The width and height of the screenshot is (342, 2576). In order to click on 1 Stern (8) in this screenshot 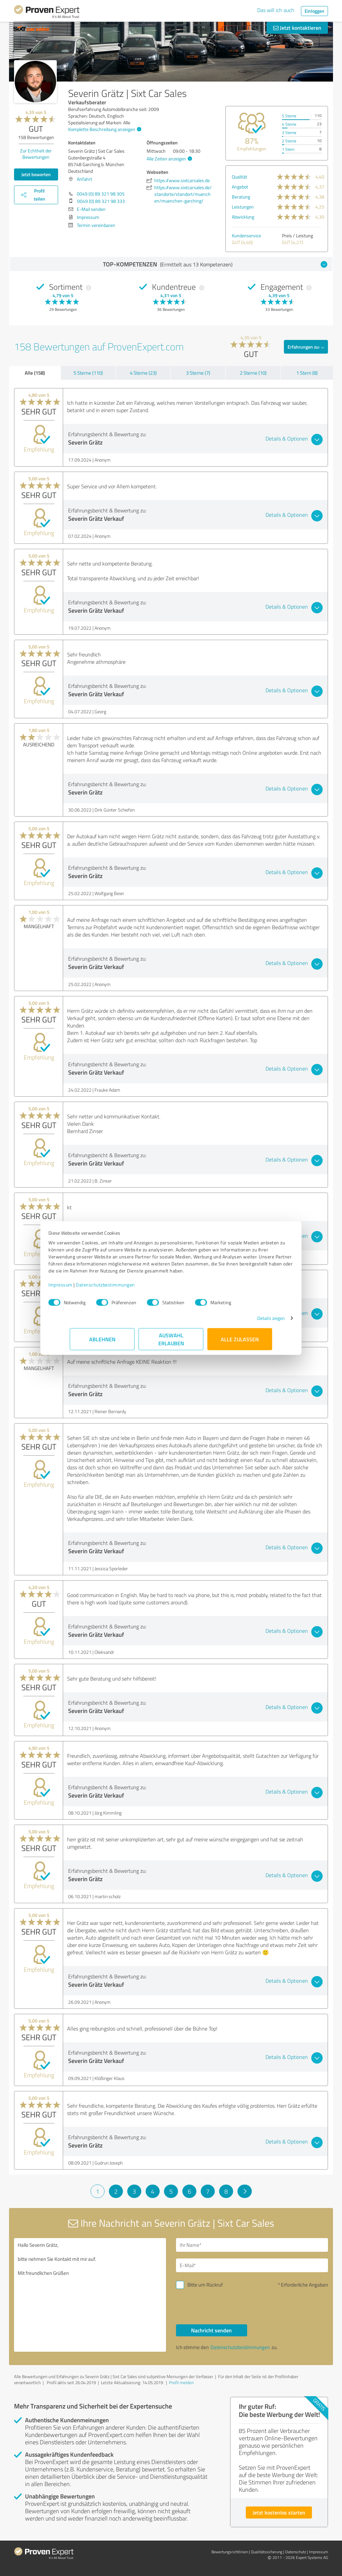, I will do `click(307, 372)`.